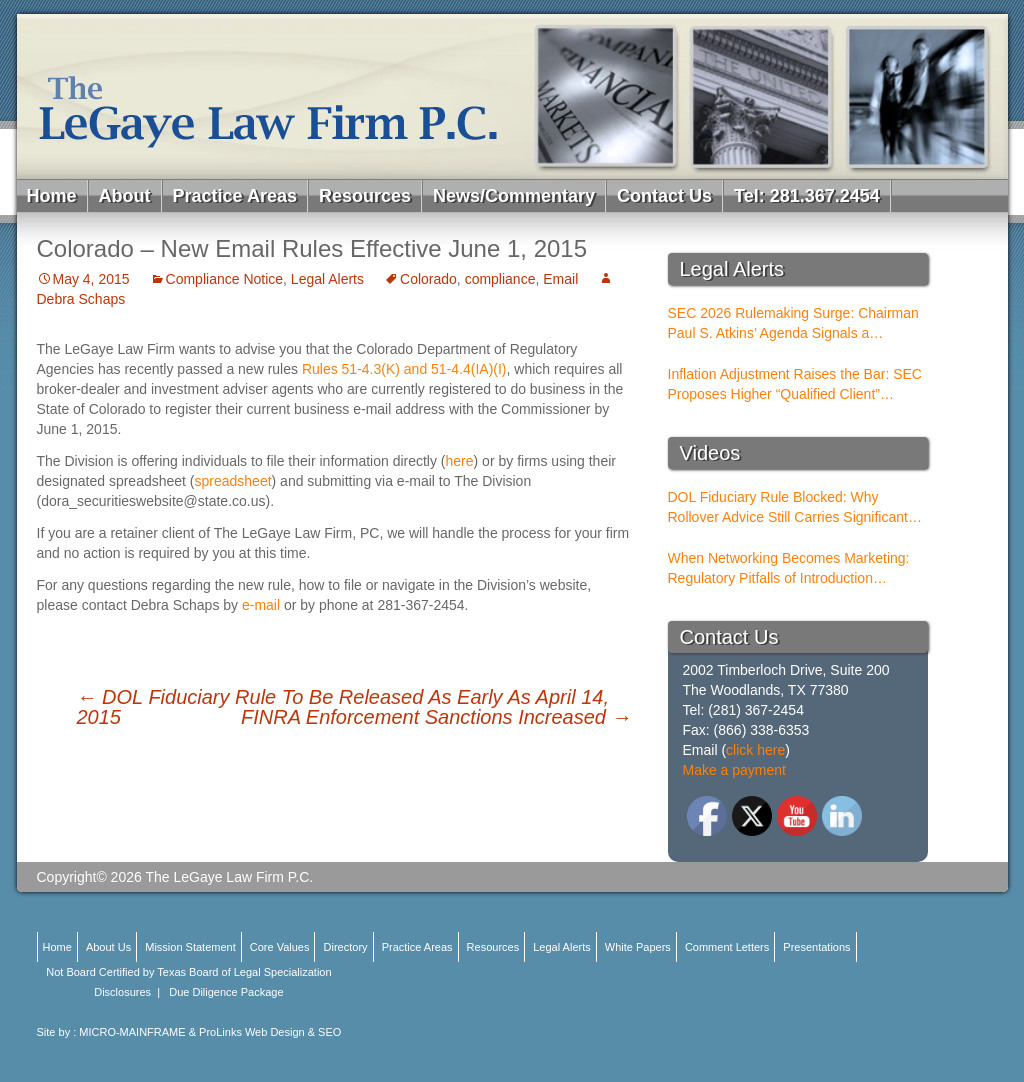 The height and width of the screenshot is (1082, 1024). What do you see at coordinates (233, 481) in the screenshot?
I see `spreadsheet` at bounding box center [233, 481].